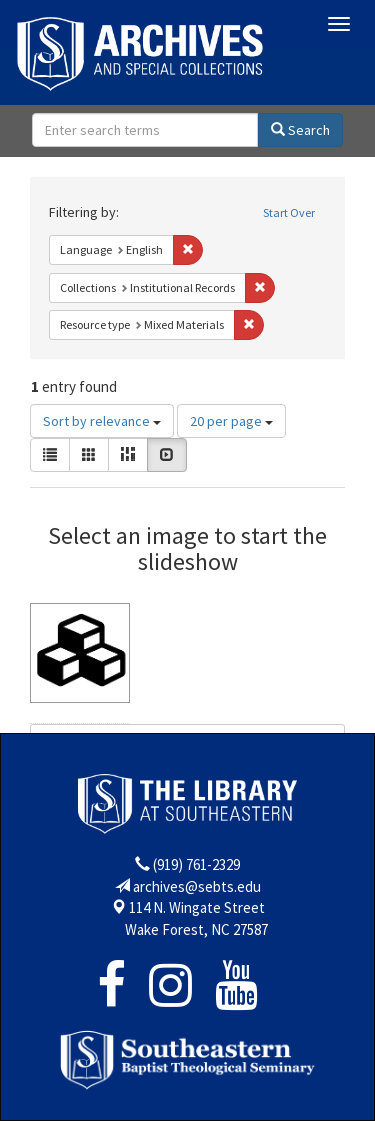  What do you see at coordinates (289, 212) in the screenshot?
I see `Start Over` at bounding box center [289, 212].